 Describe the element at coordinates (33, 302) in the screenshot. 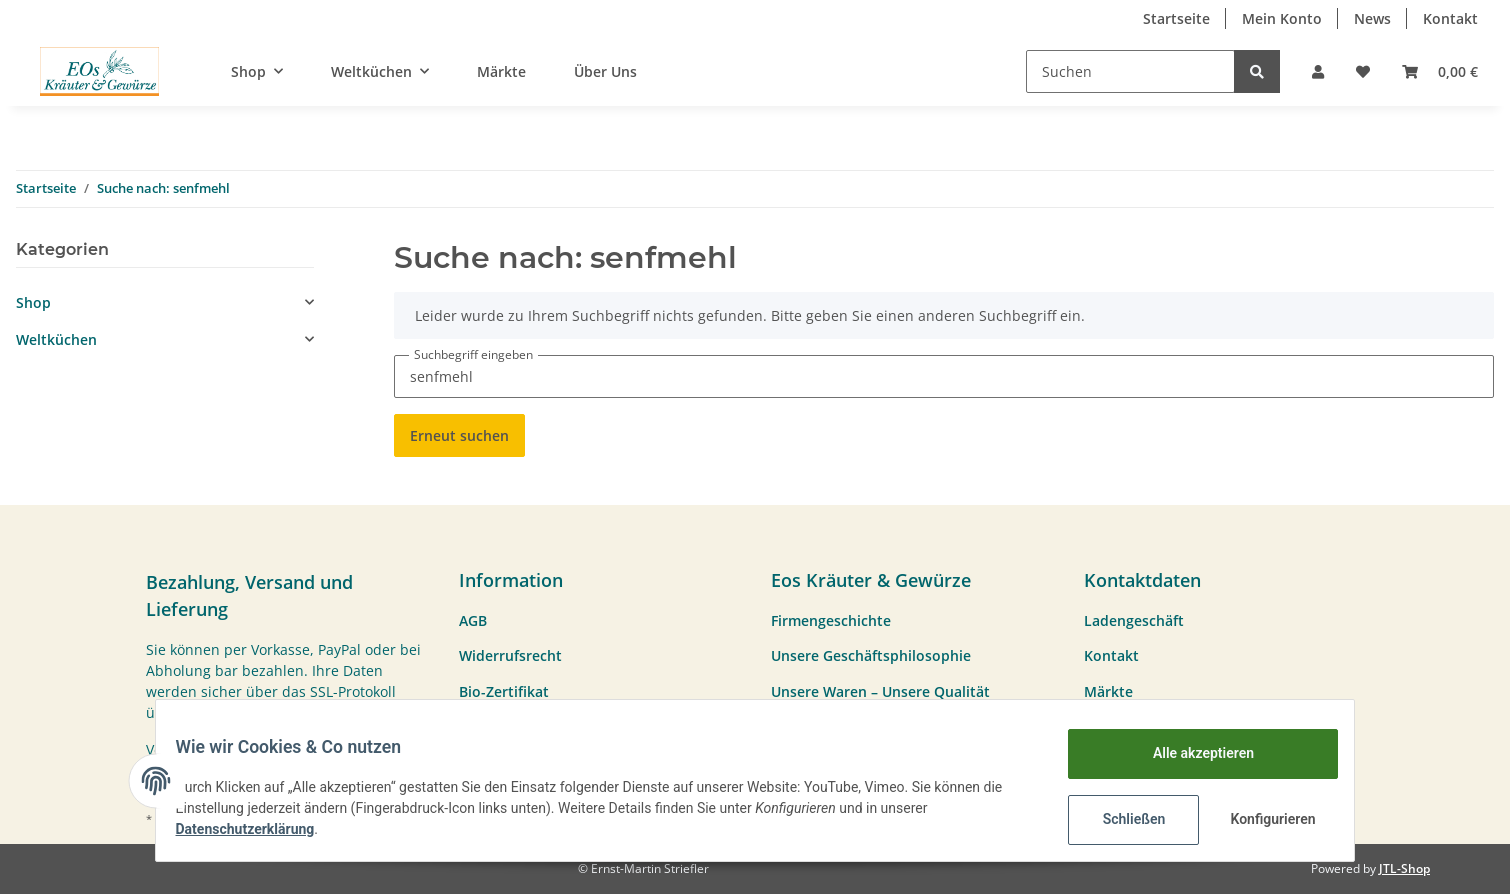

I see `Shop` at that location.